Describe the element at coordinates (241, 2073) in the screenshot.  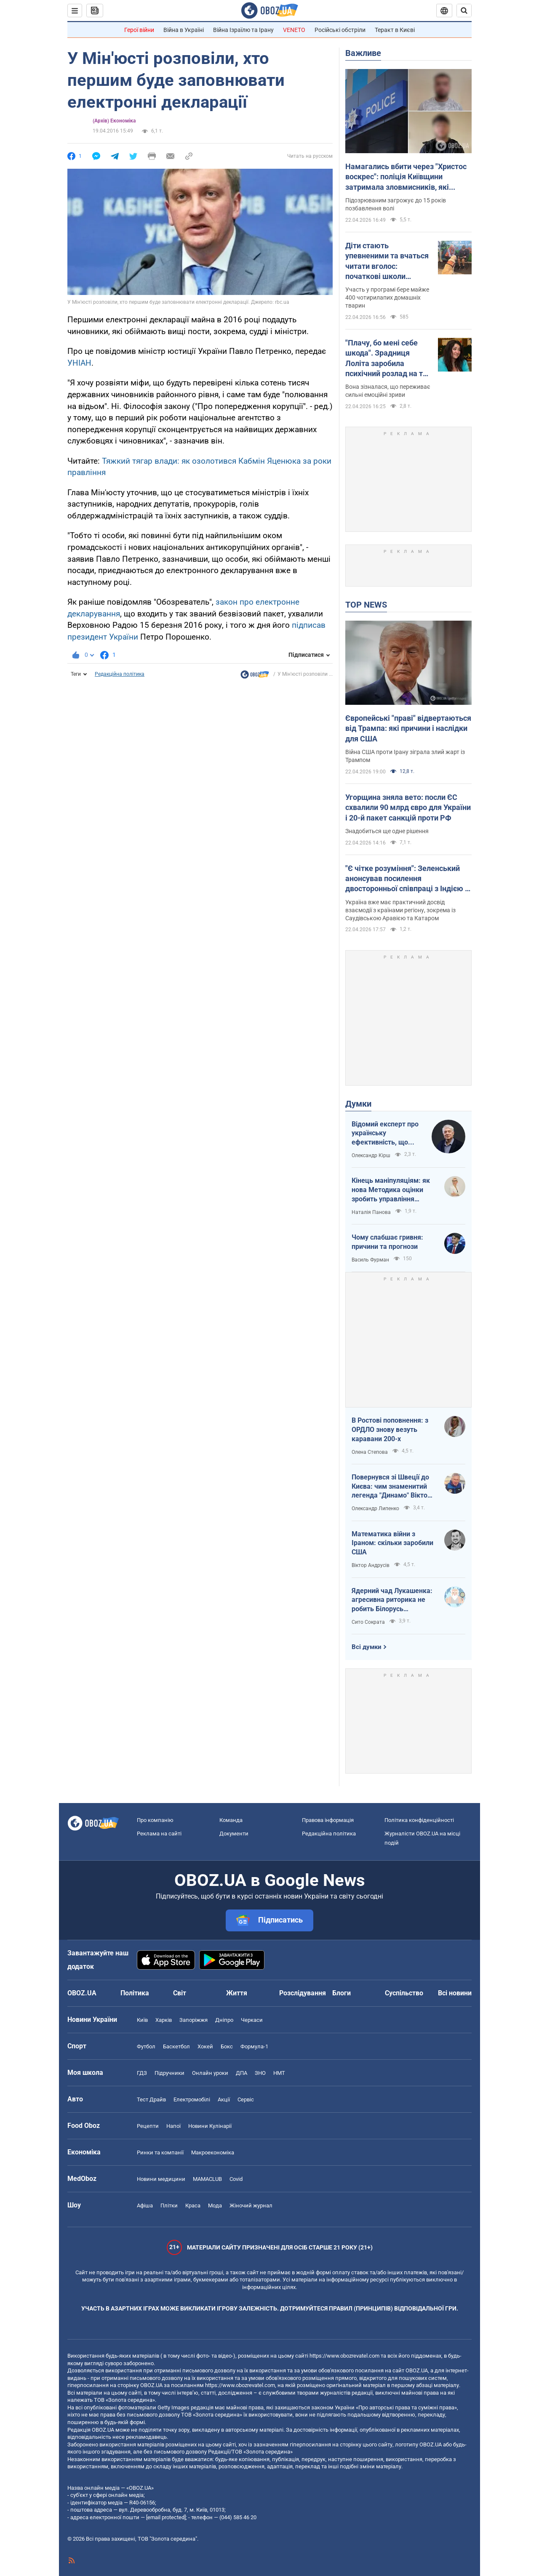
I see `ДПА` at that location.